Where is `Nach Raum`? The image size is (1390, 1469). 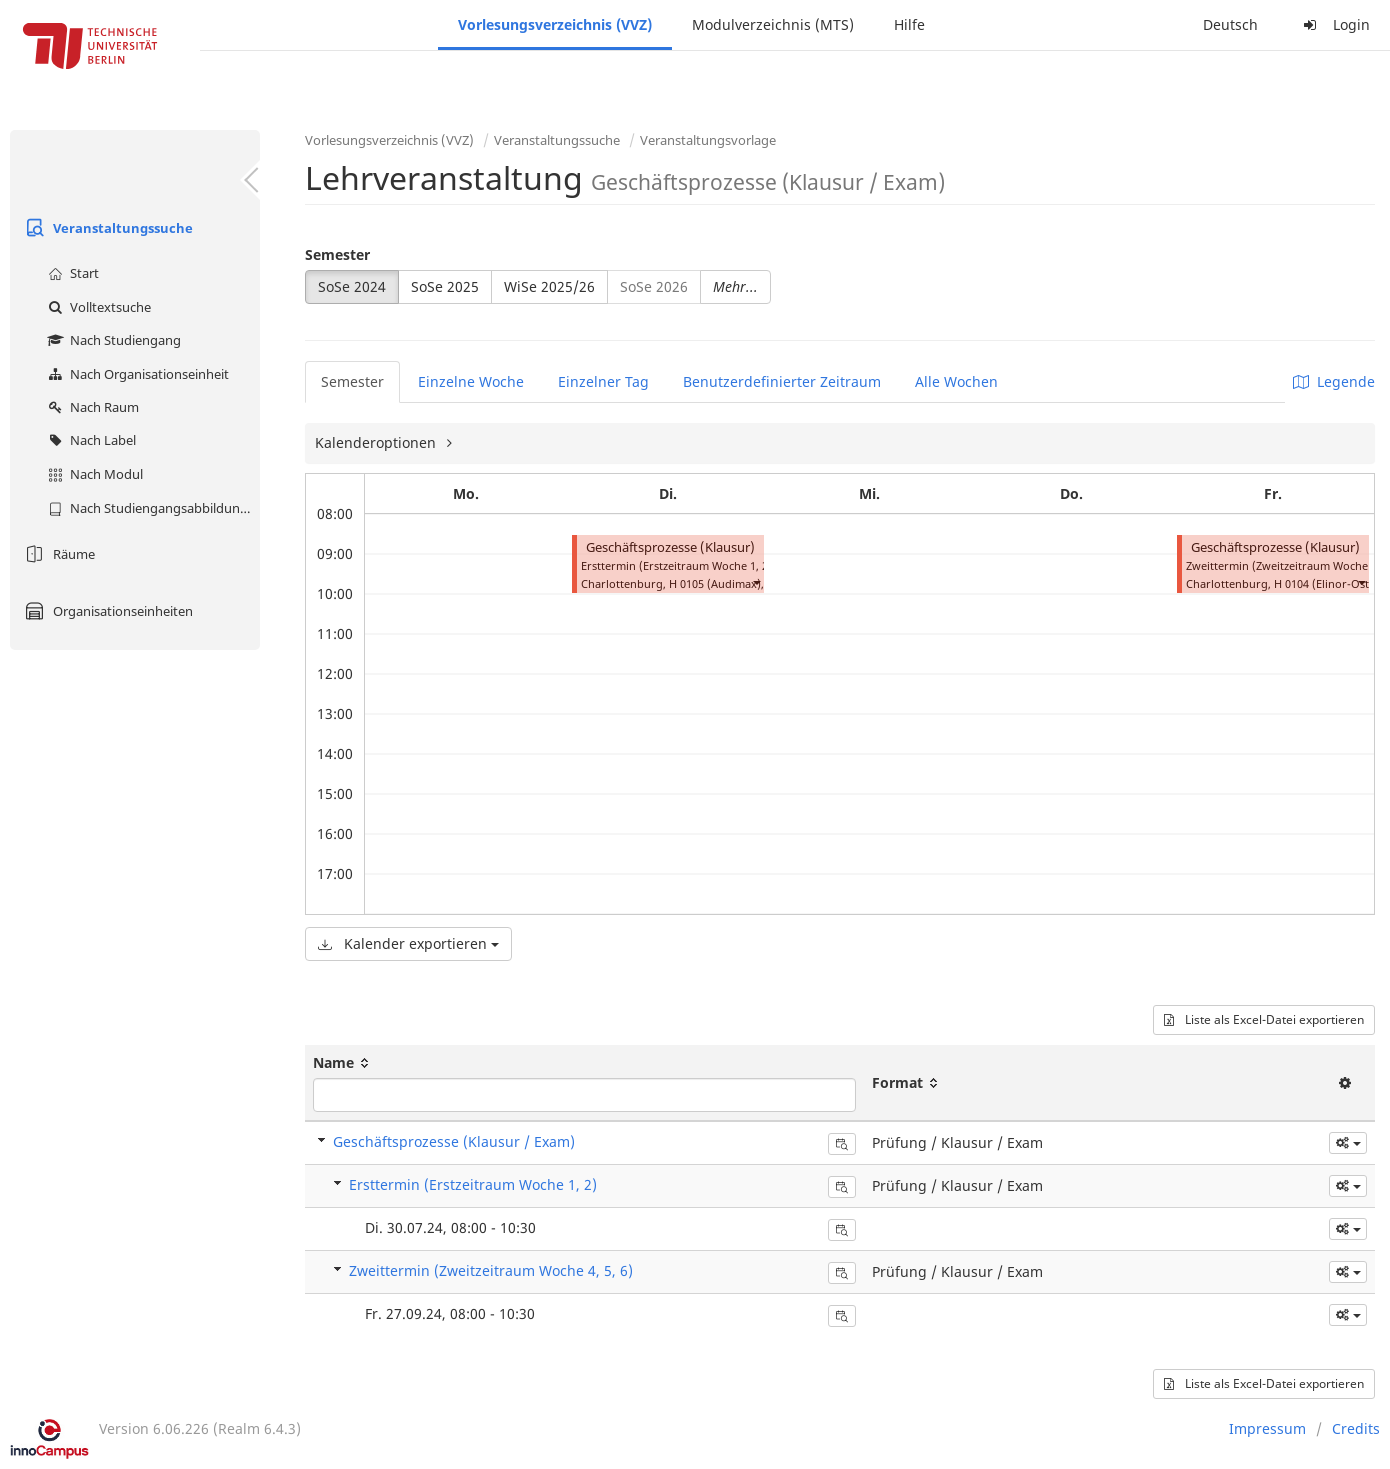 Nach Raum is located at coordinates (91, 407).